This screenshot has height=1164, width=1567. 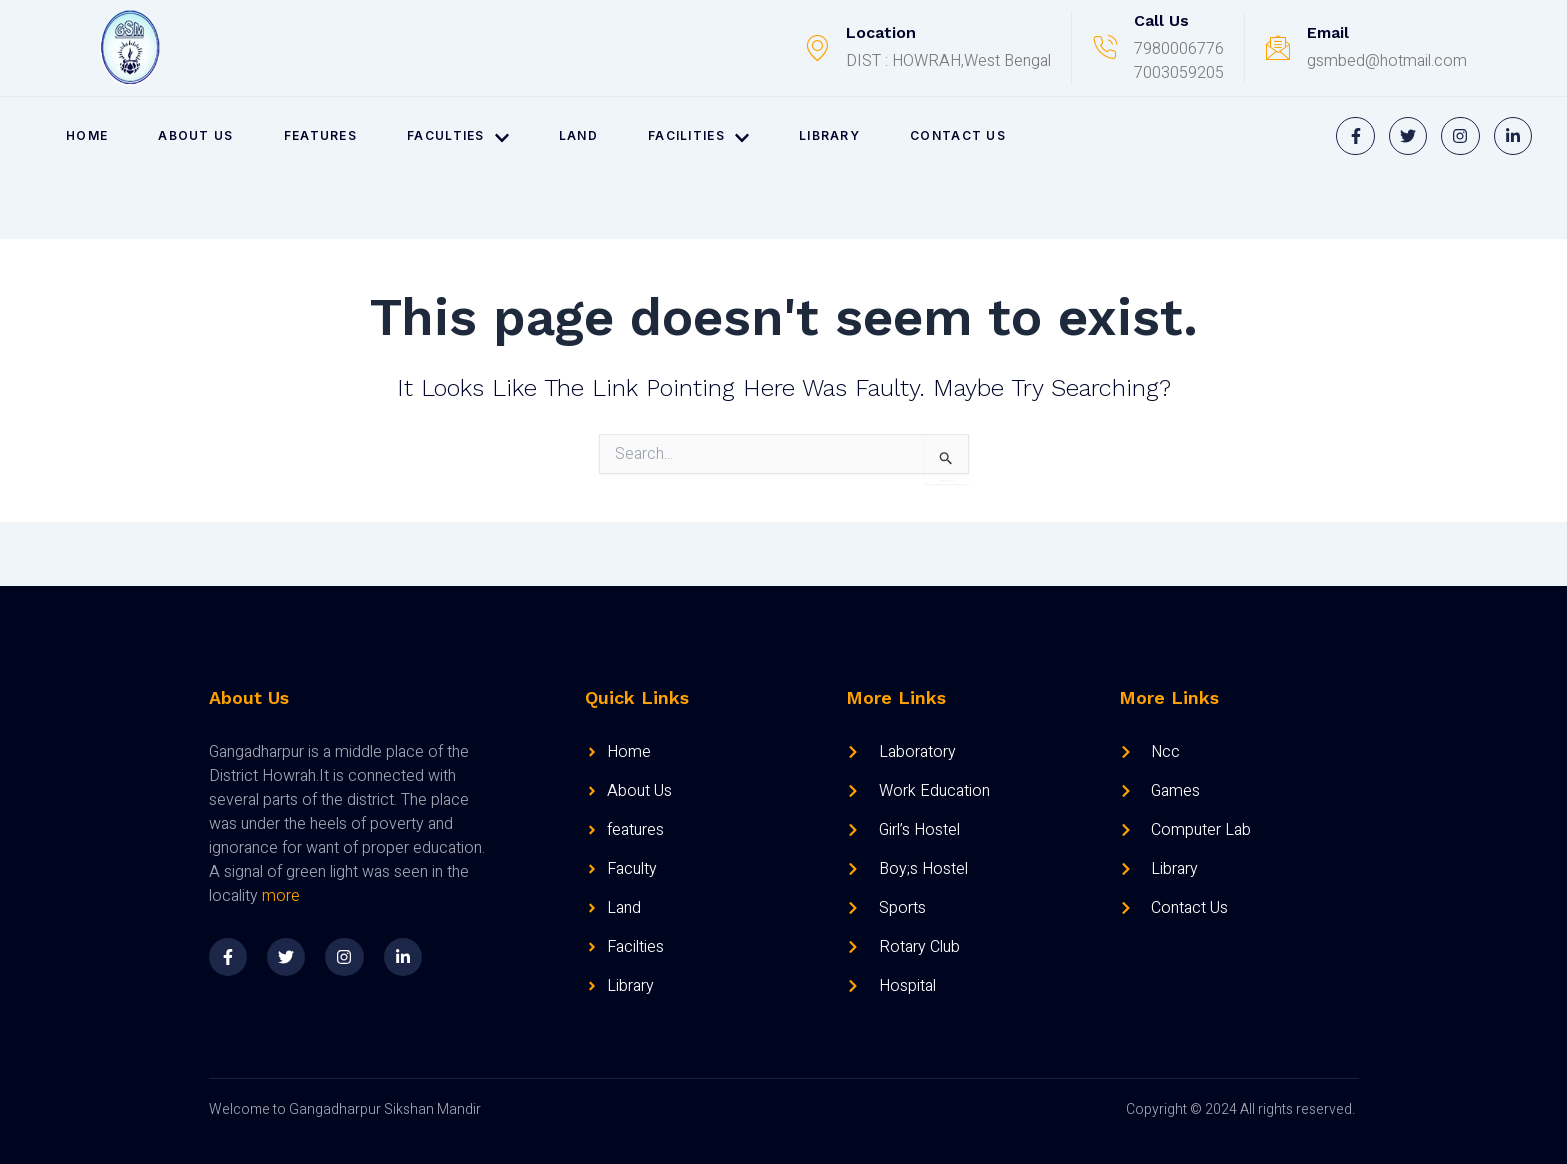 I want to click on HOME, so click(x=87, y=135).